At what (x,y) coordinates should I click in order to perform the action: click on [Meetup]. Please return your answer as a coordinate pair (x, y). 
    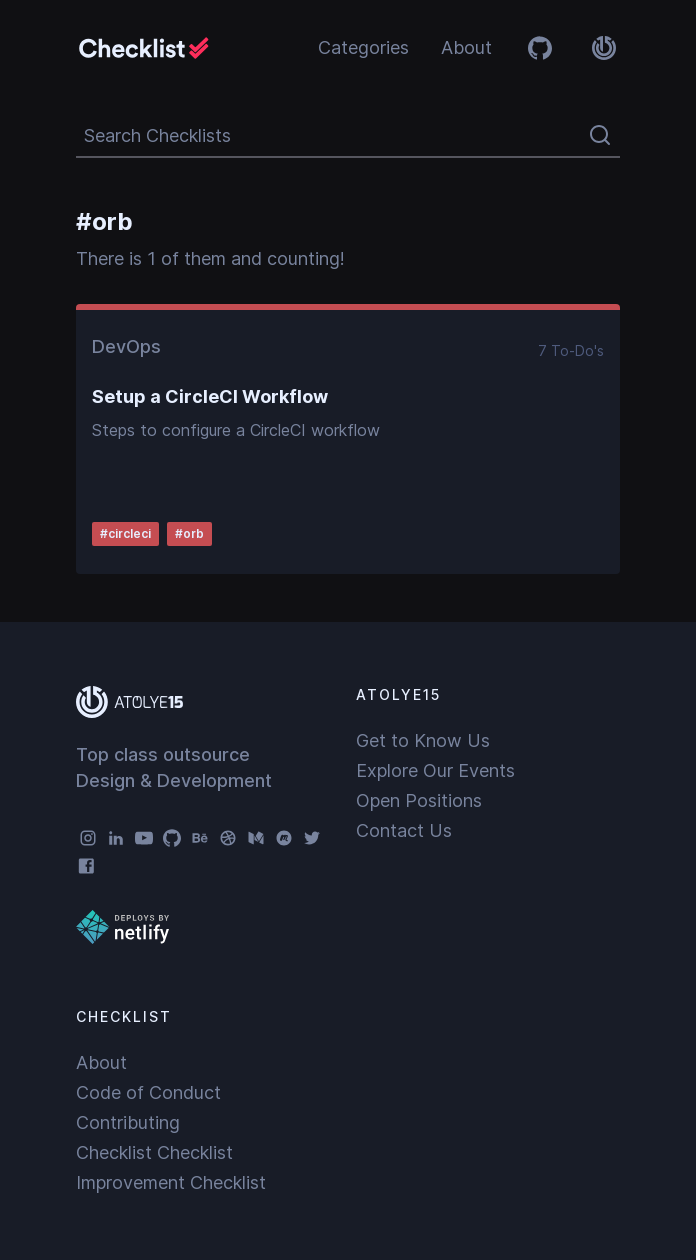
    Looking at the image, I should click on (284, 838).